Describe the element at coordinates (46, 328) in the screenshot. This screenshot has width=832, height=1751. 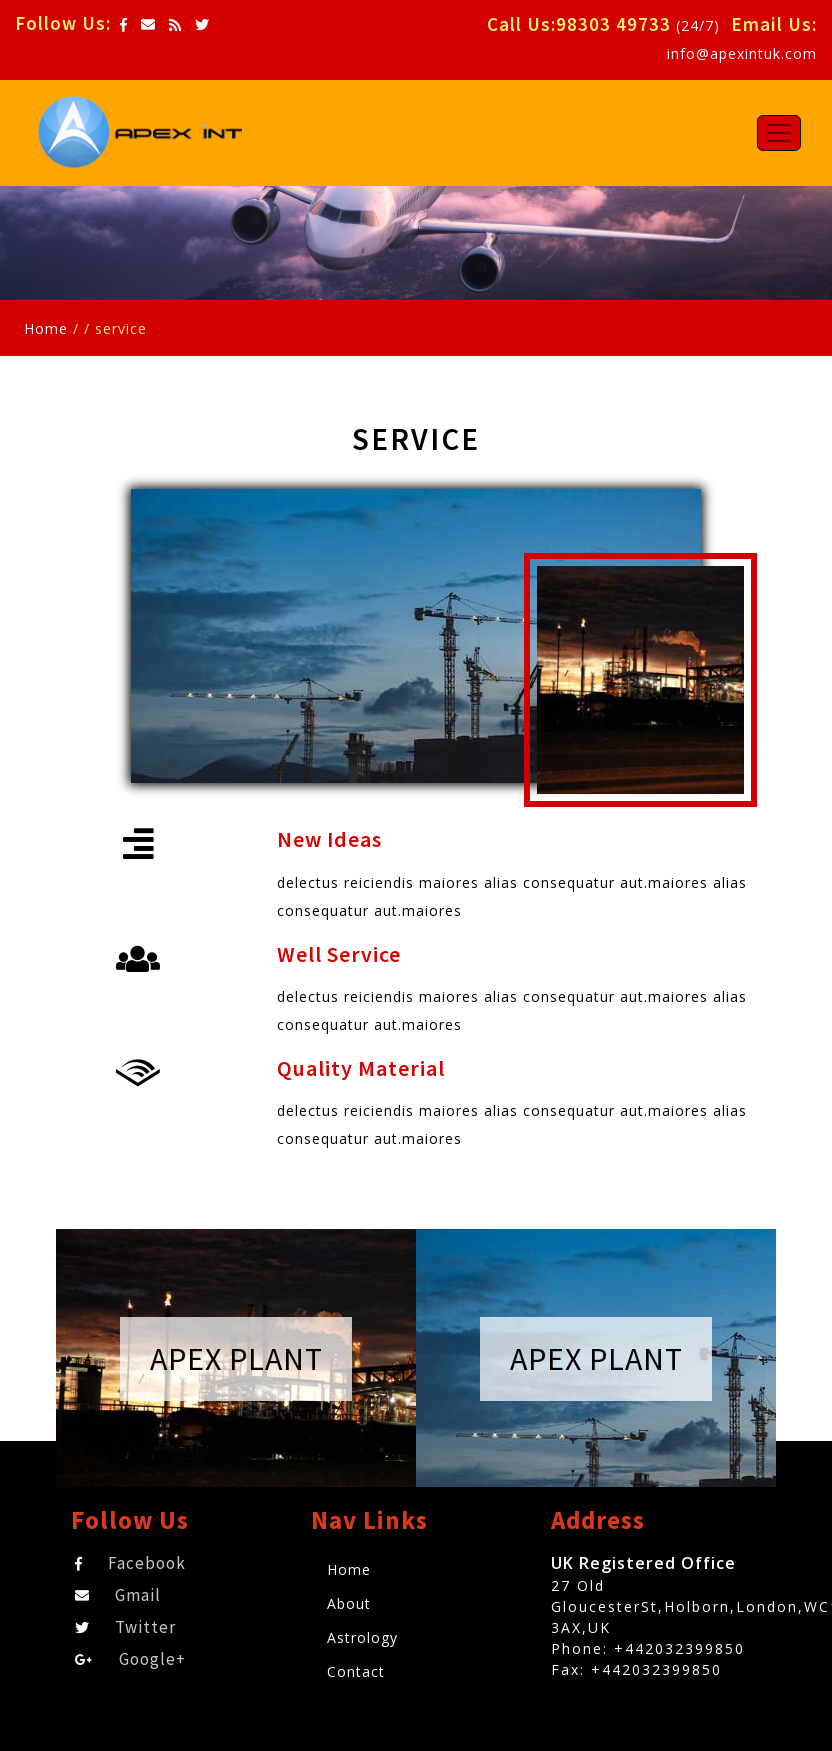
I see `Home` at that location.